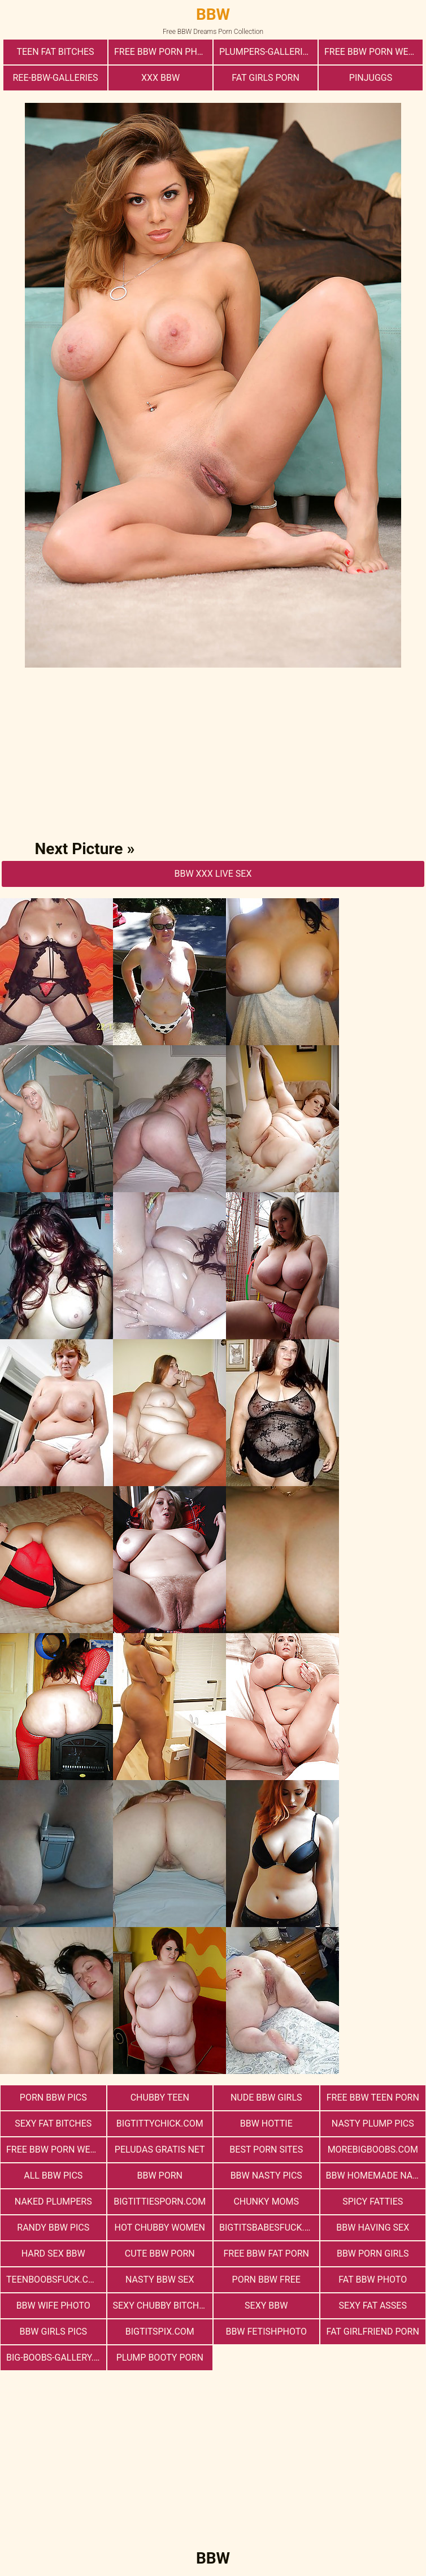  Describe the element at coordinates (373, 2097) in the screenshot. I see `free bbw teen porn` at that location.